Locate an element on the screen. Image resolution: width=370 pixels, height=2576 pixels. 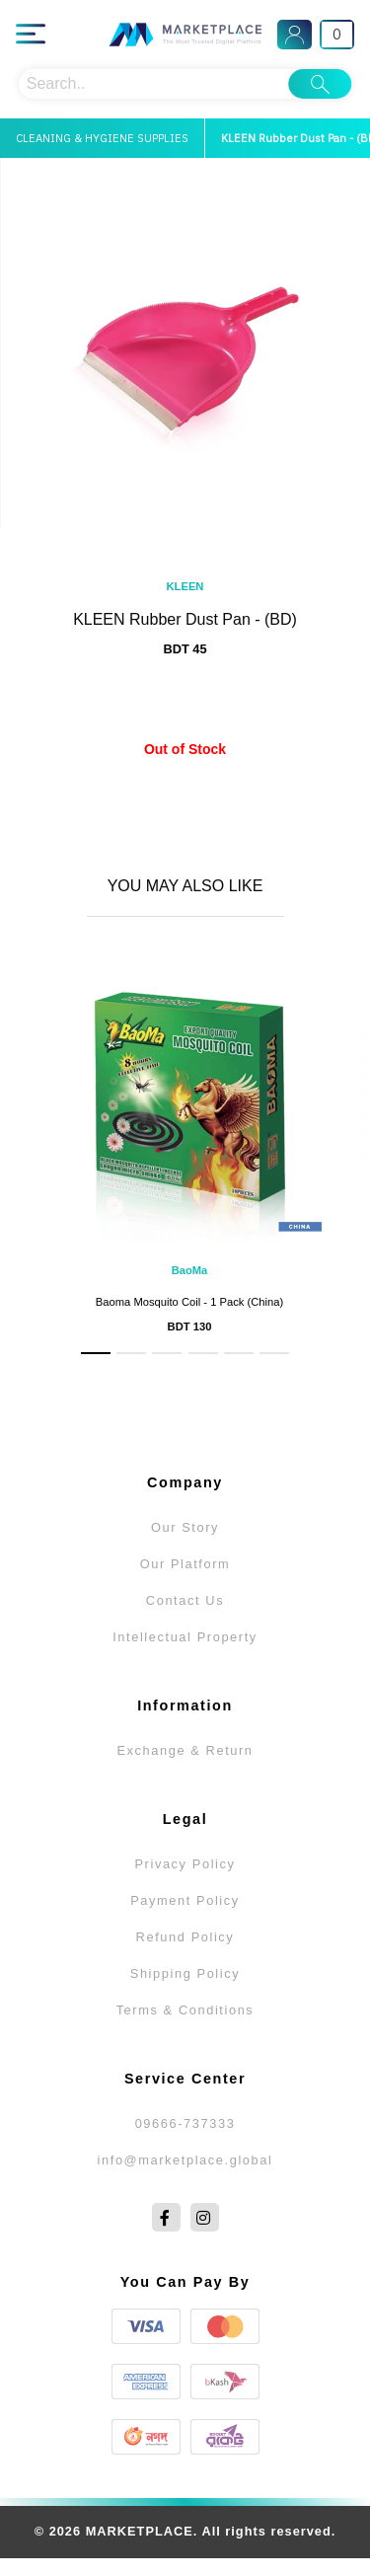
Baoma Mosquito Coil - 1 Pack (China) is located at coordinates (189, 1302).